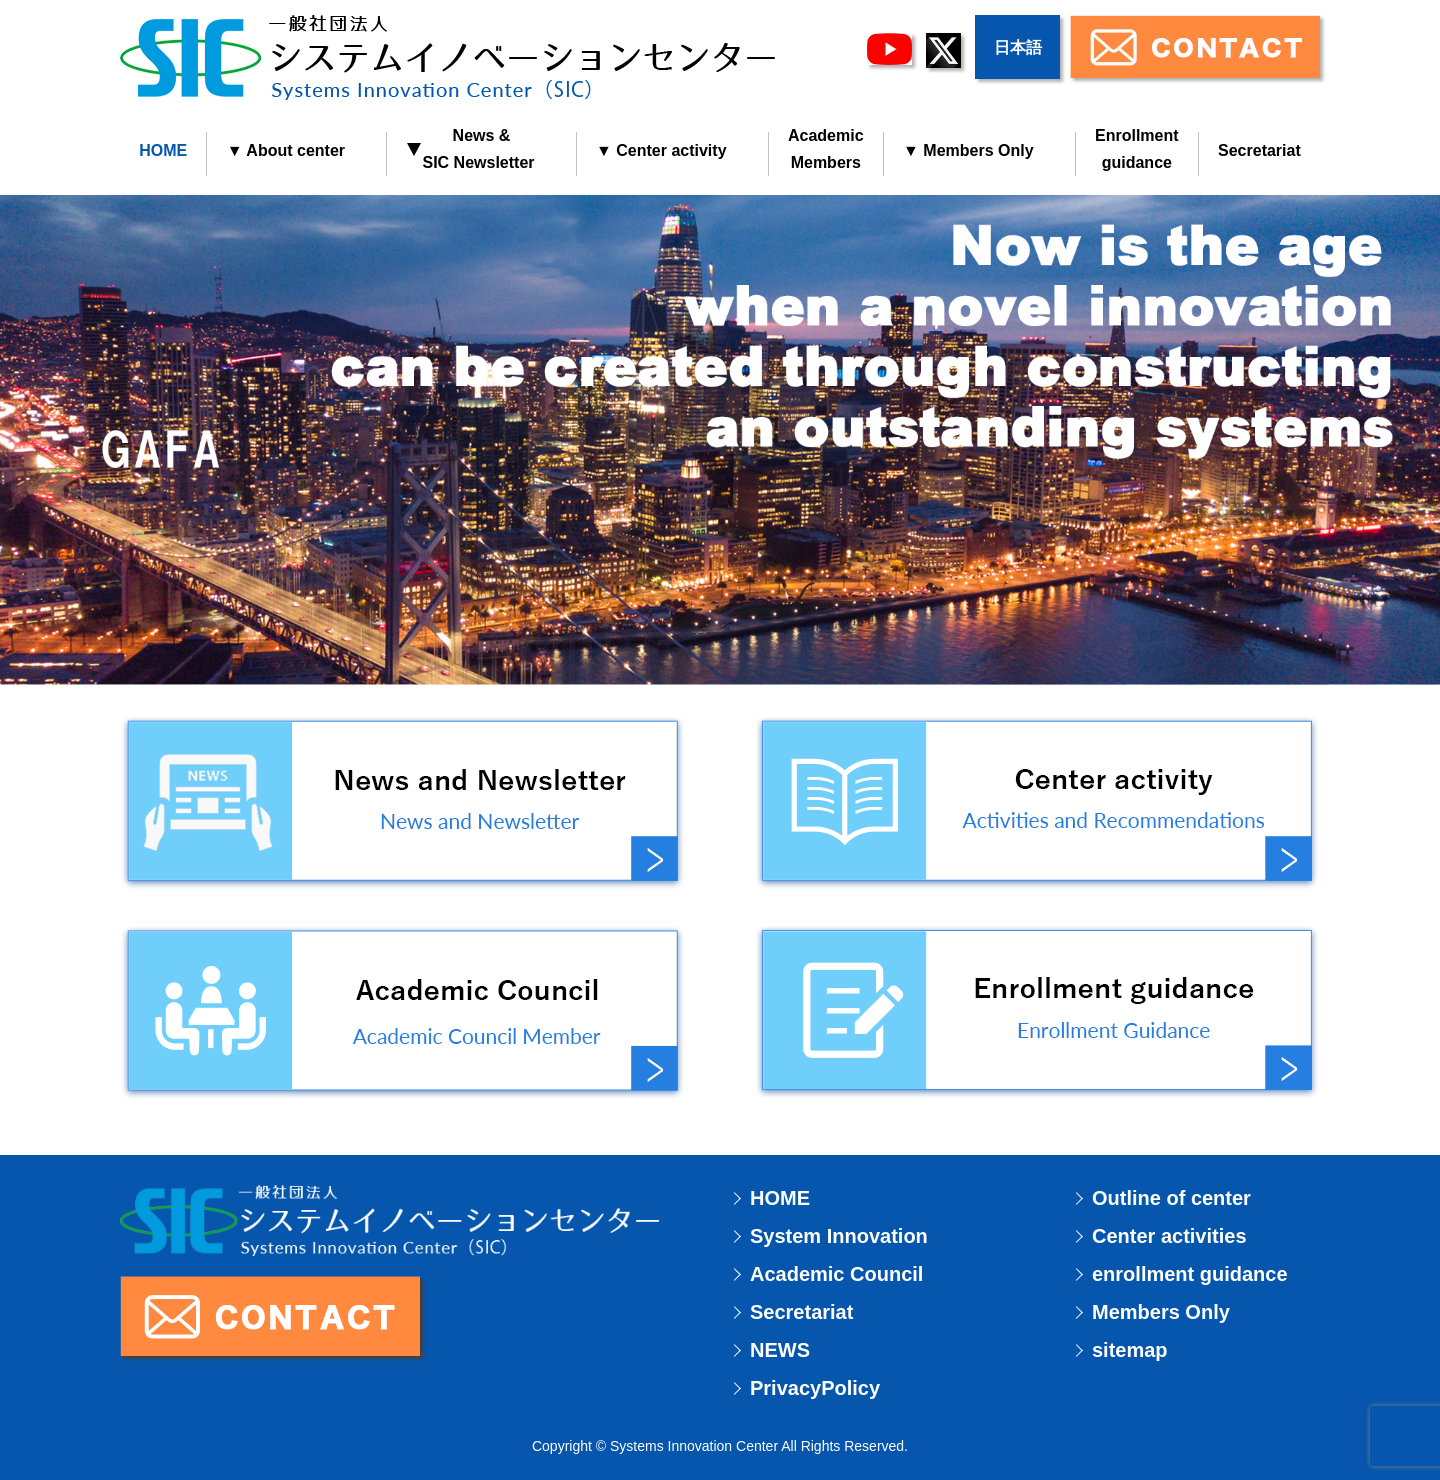 The width and height of the screenshot is (1440, 1480). I want to click on Prev, so click(26, 740).